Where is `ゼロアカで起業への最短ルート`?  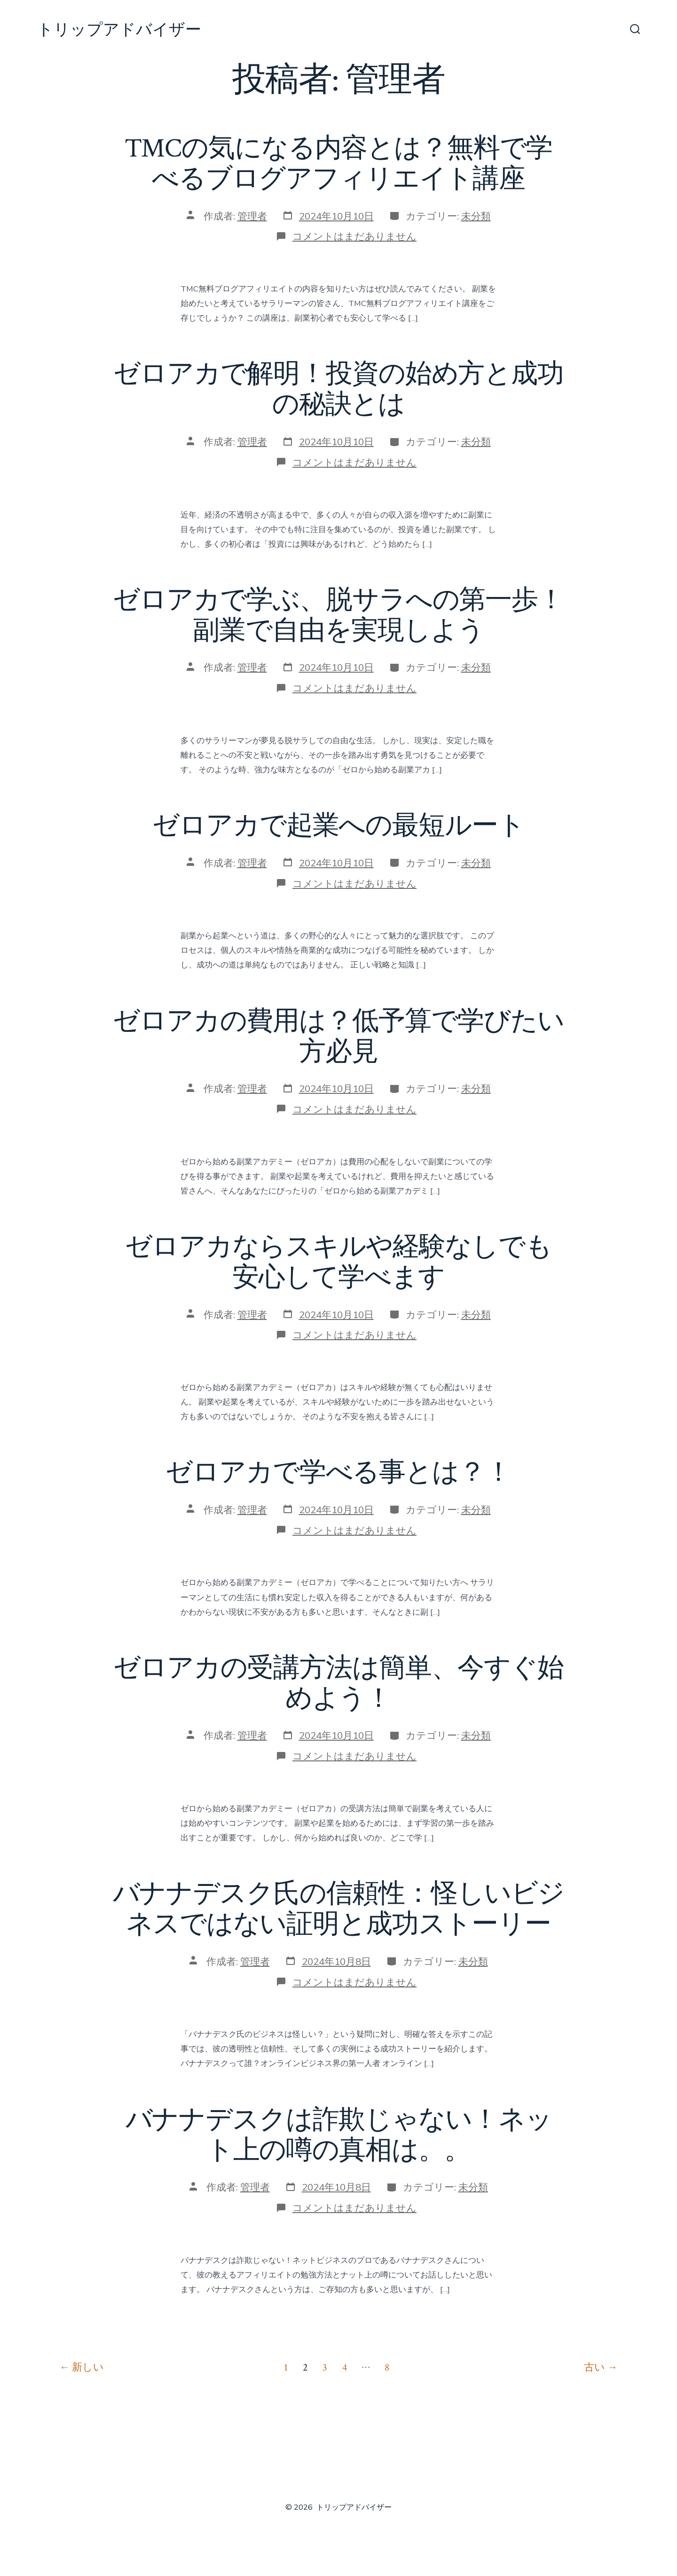
ゼロアカで起業への最短ルート is located at coordinates (338, 826).